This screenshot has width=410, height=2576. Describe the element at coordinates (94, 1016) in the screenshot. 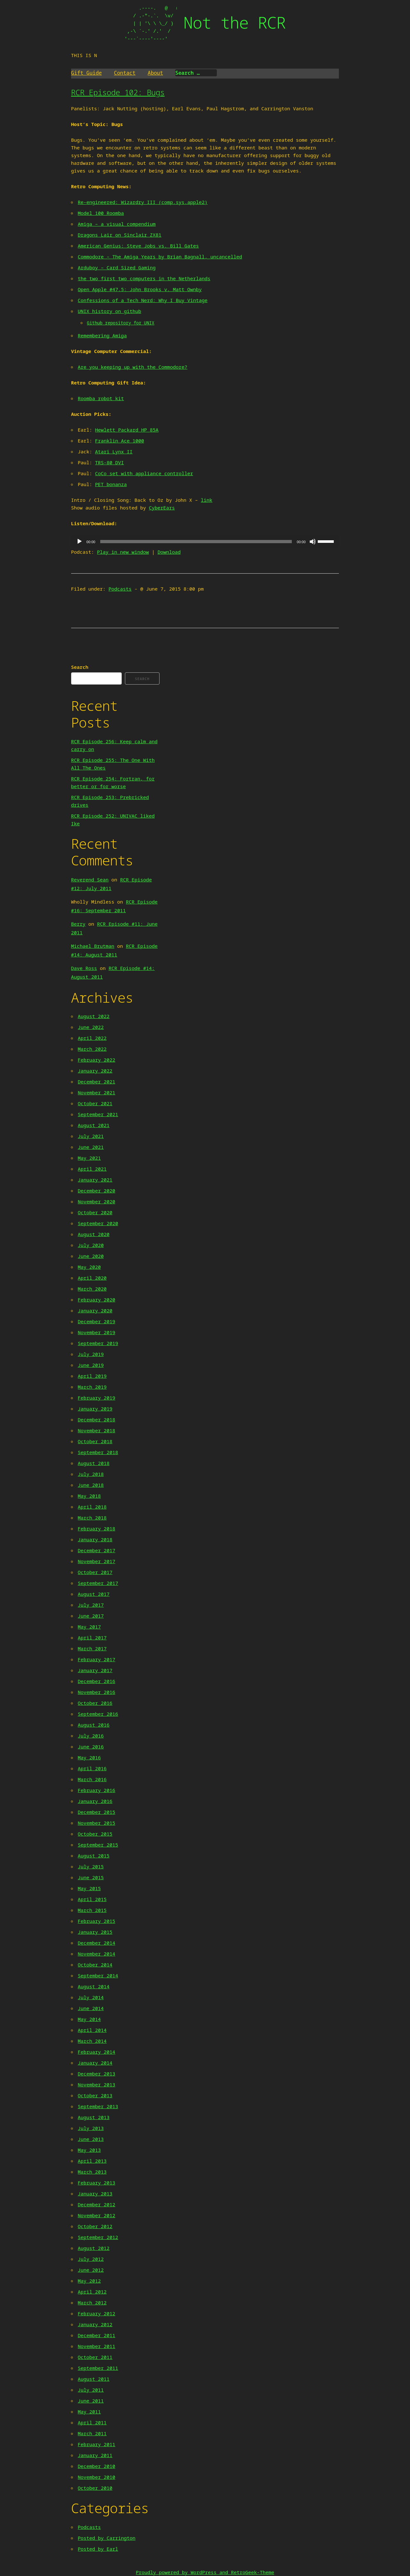

I see `August 2022` at that location.